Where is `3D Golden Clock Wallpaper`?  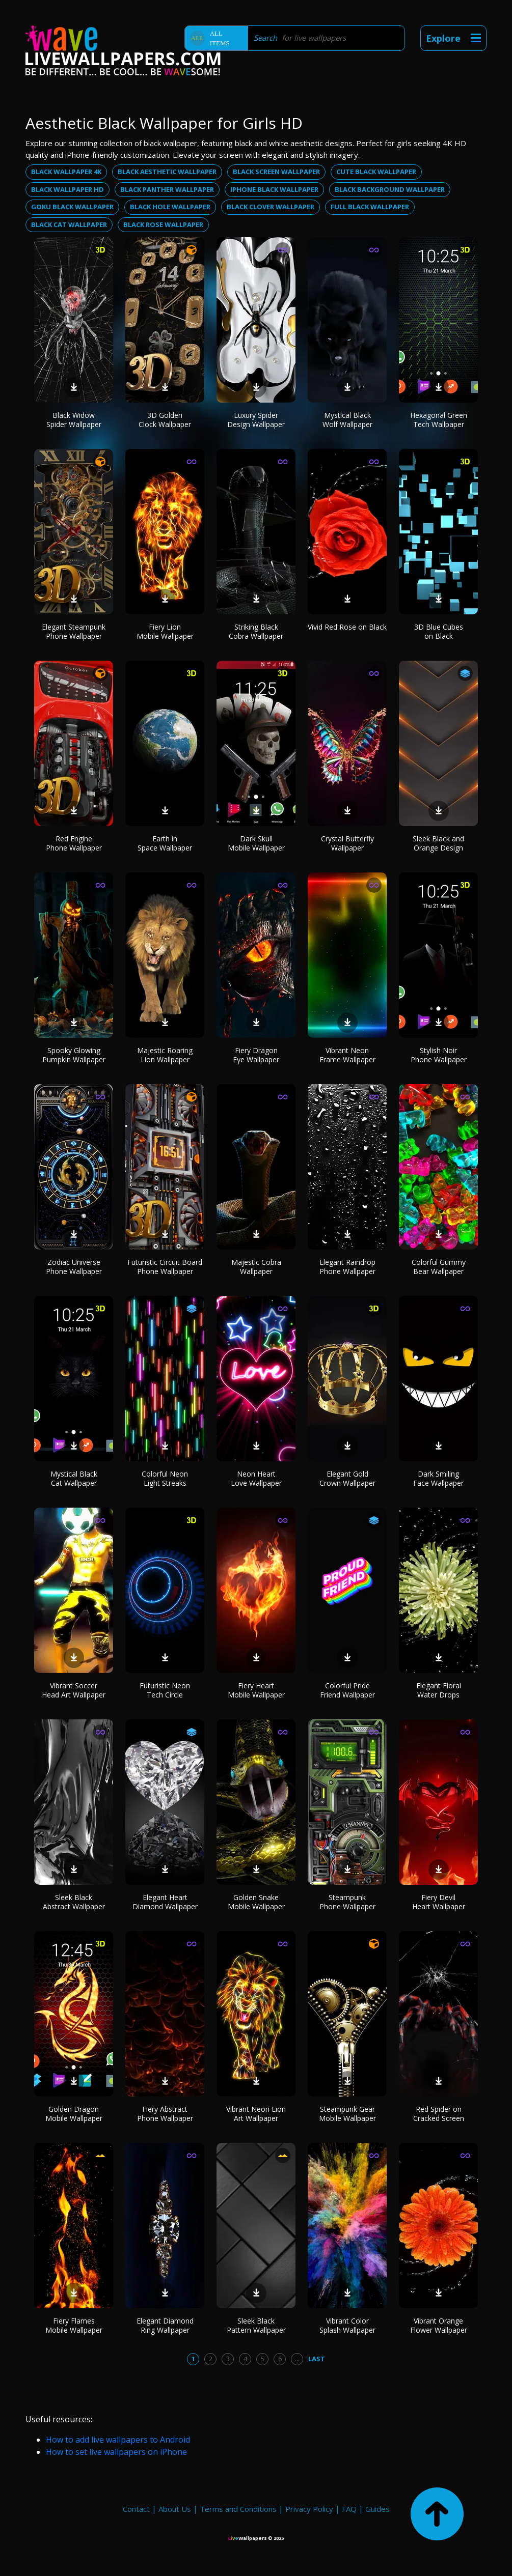
3D Golden Clock Wallpaper is located at coordinates (165, 419).